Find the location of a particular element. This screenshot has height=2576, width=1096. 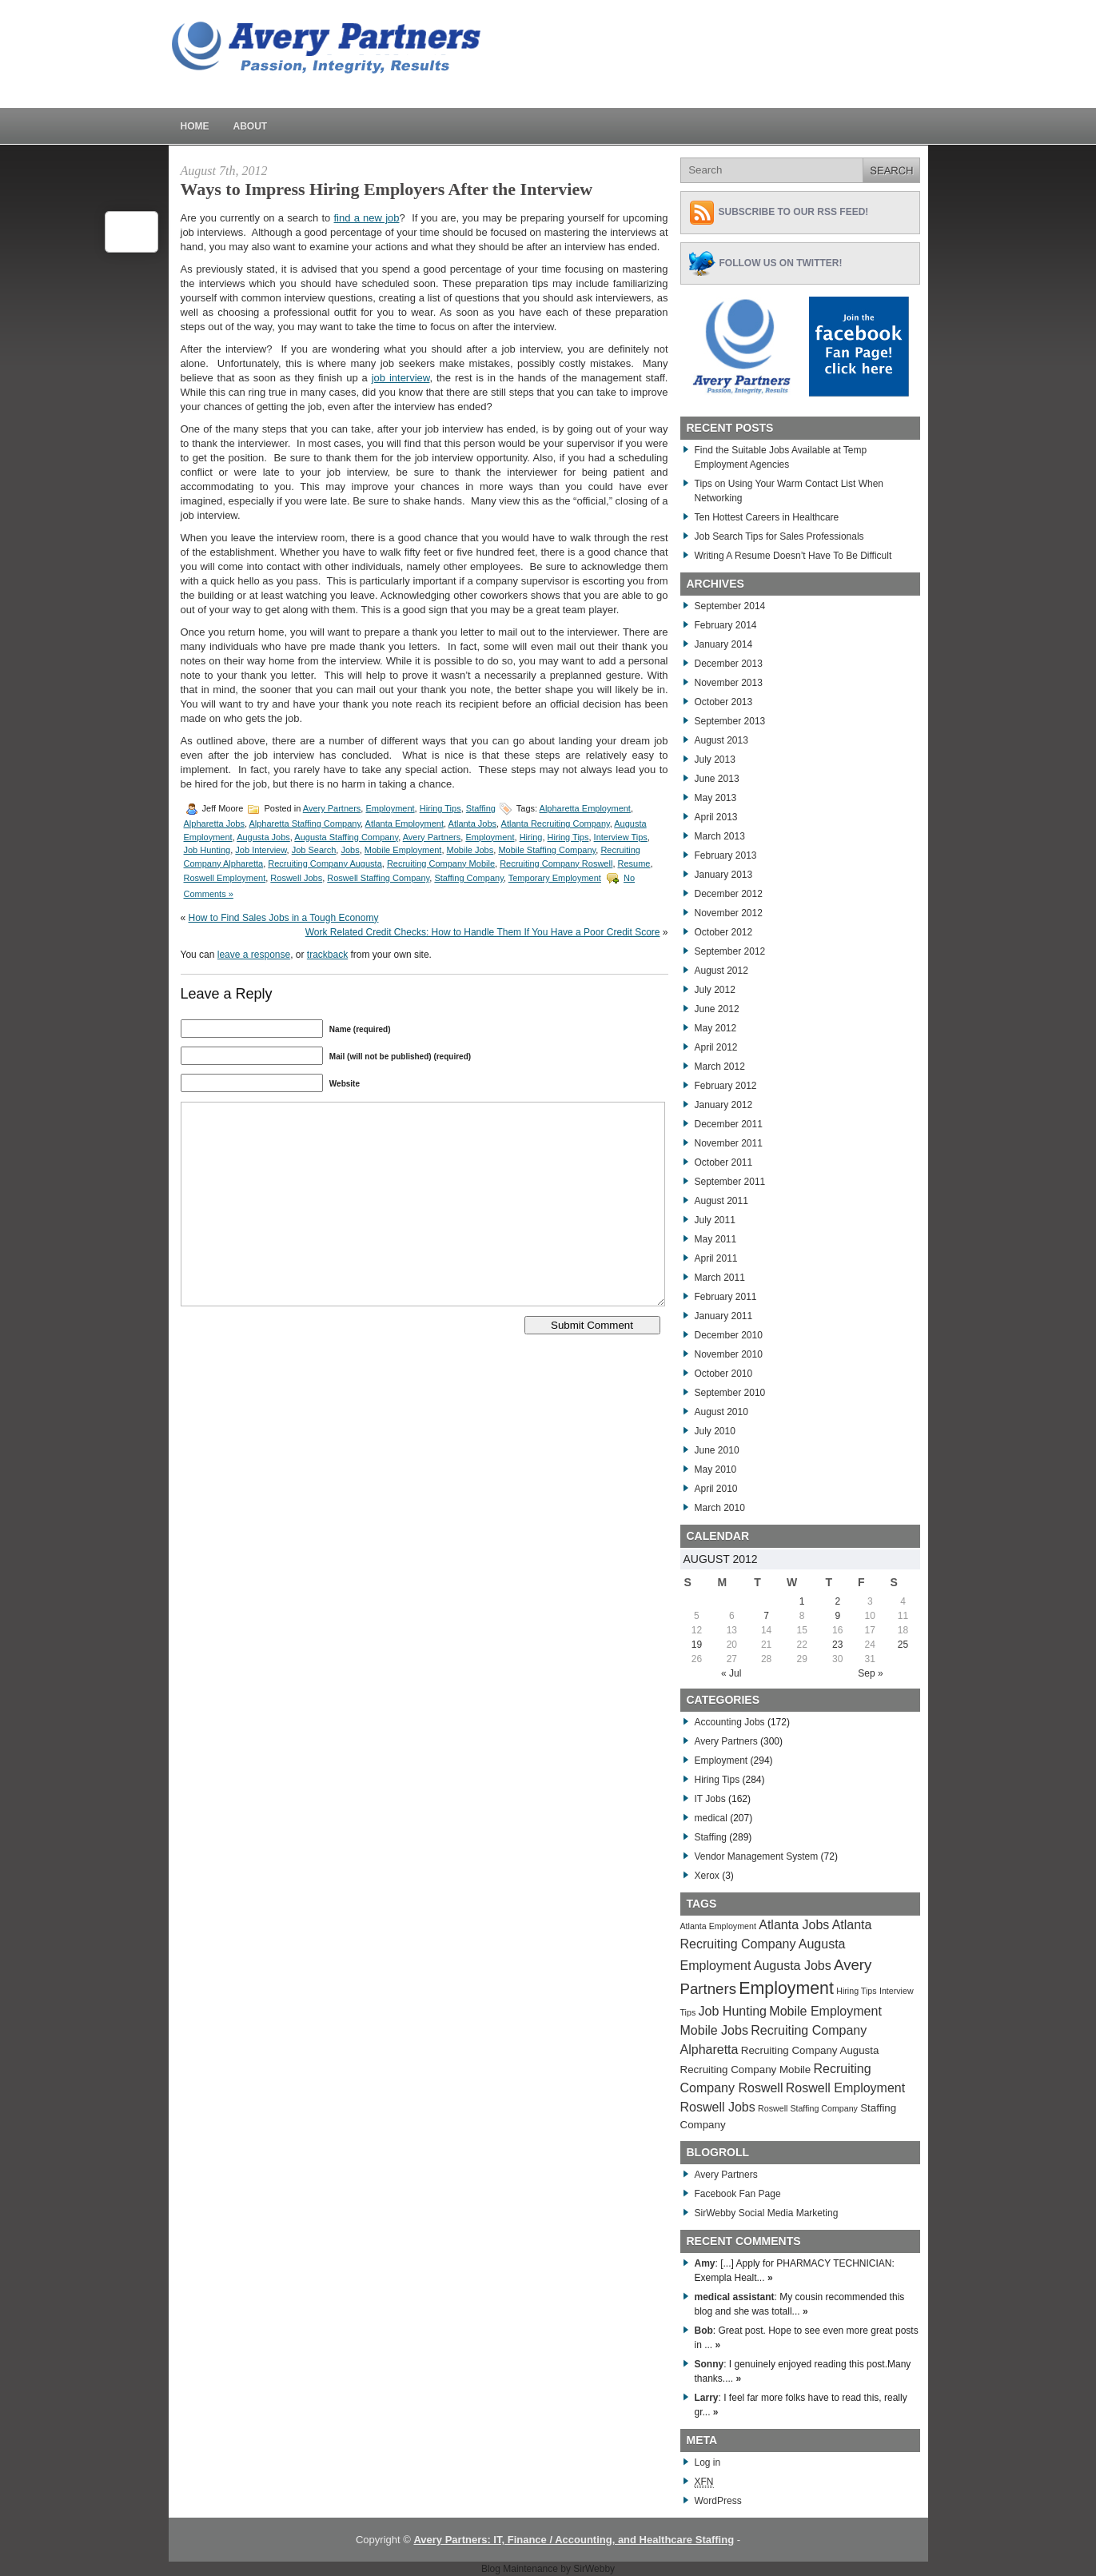

October 2012 is located at coordinates (724, 932).